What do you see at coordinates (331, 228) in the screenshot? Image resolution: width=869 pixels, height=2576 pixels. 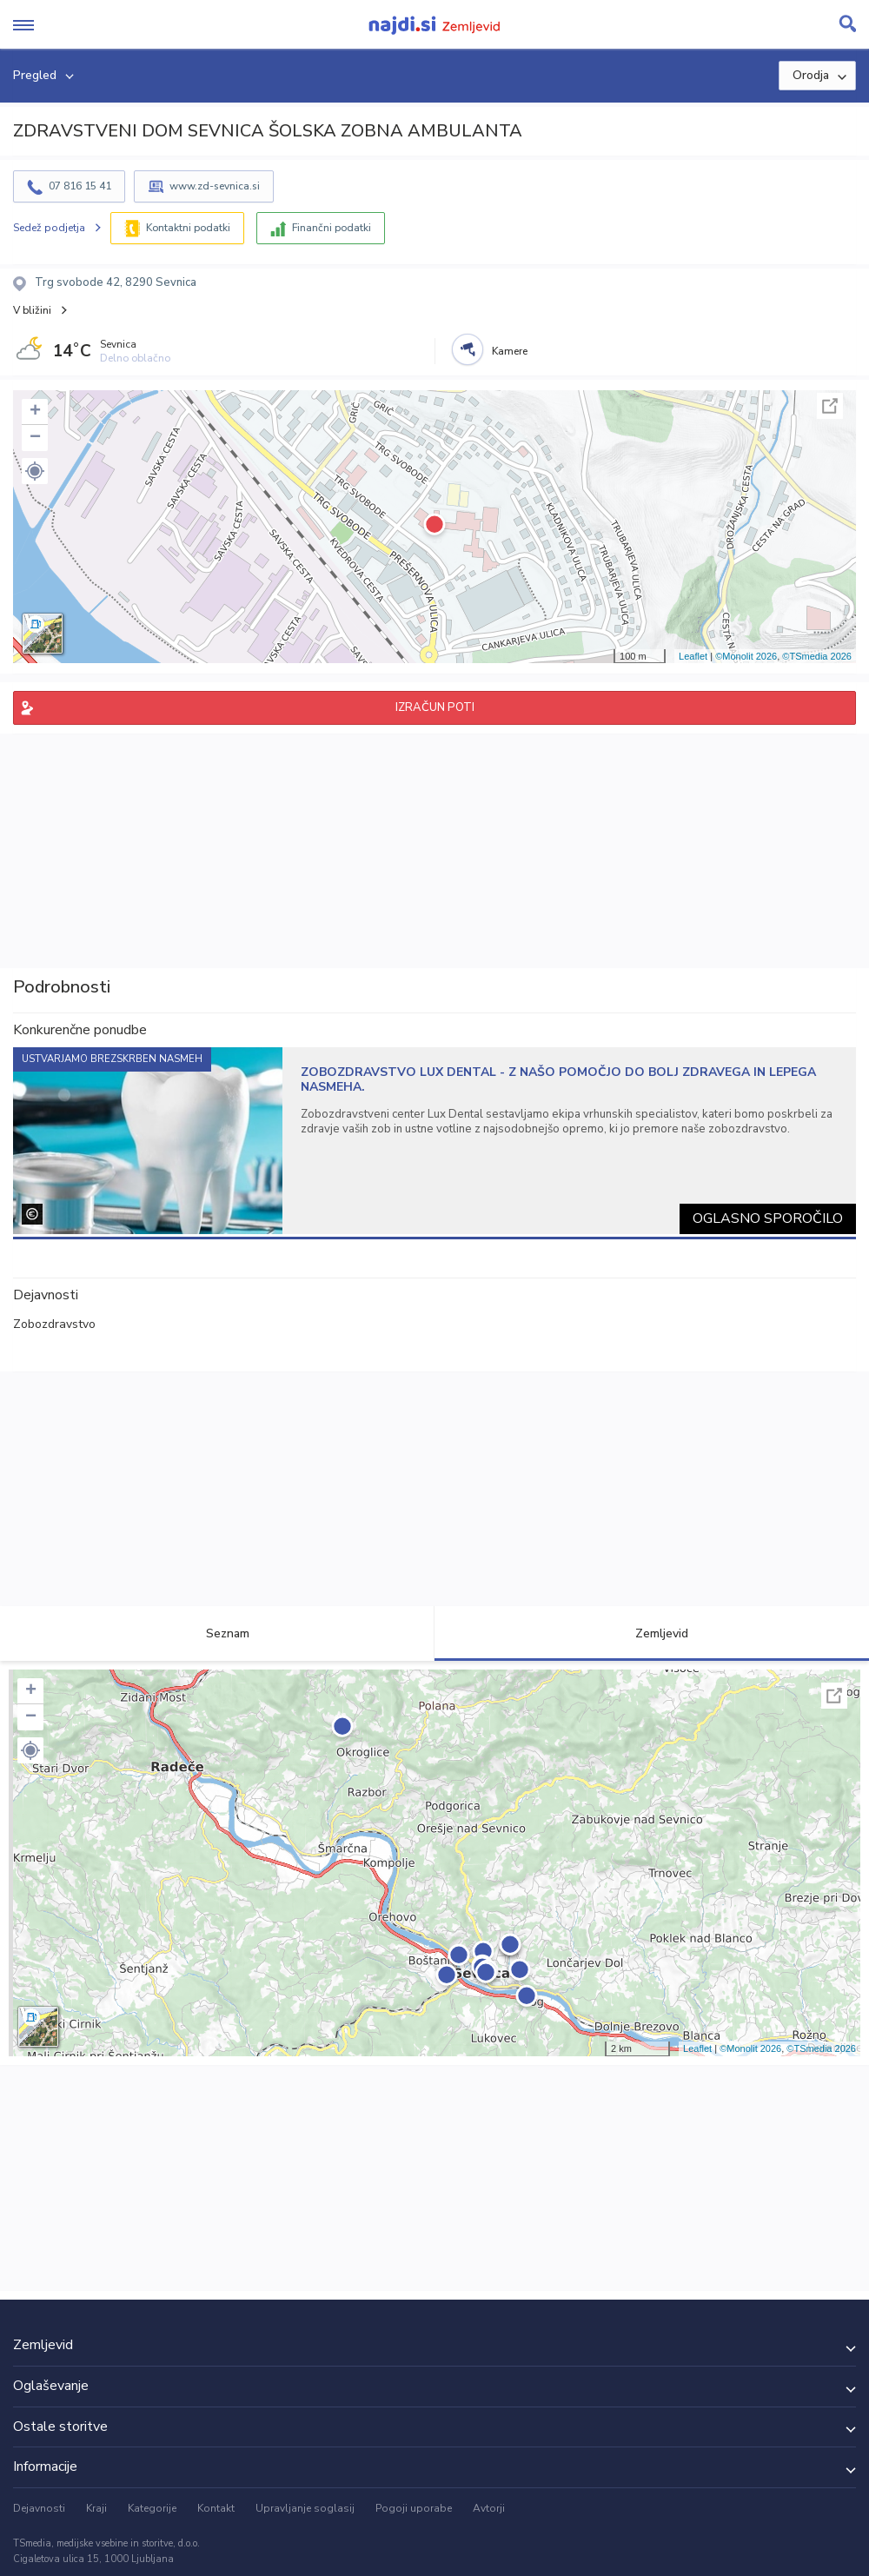 I see `Finančni podatki` at bounding box center [331, 228].